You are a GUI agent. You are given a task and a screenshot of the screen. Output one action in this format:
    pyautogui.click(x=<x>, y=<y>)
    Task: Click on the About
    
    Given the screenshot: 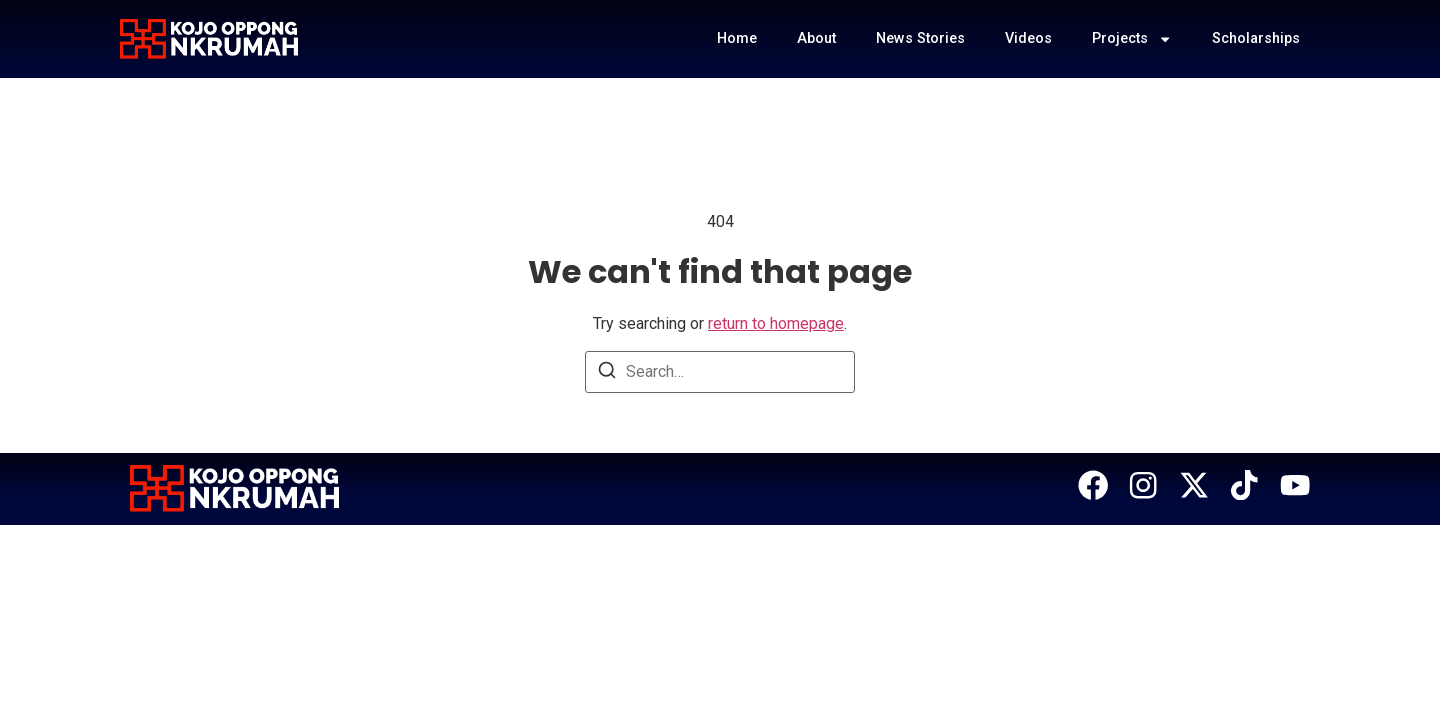 What is the action you would take?
    pyautogui.click(x=816, y=38)
    